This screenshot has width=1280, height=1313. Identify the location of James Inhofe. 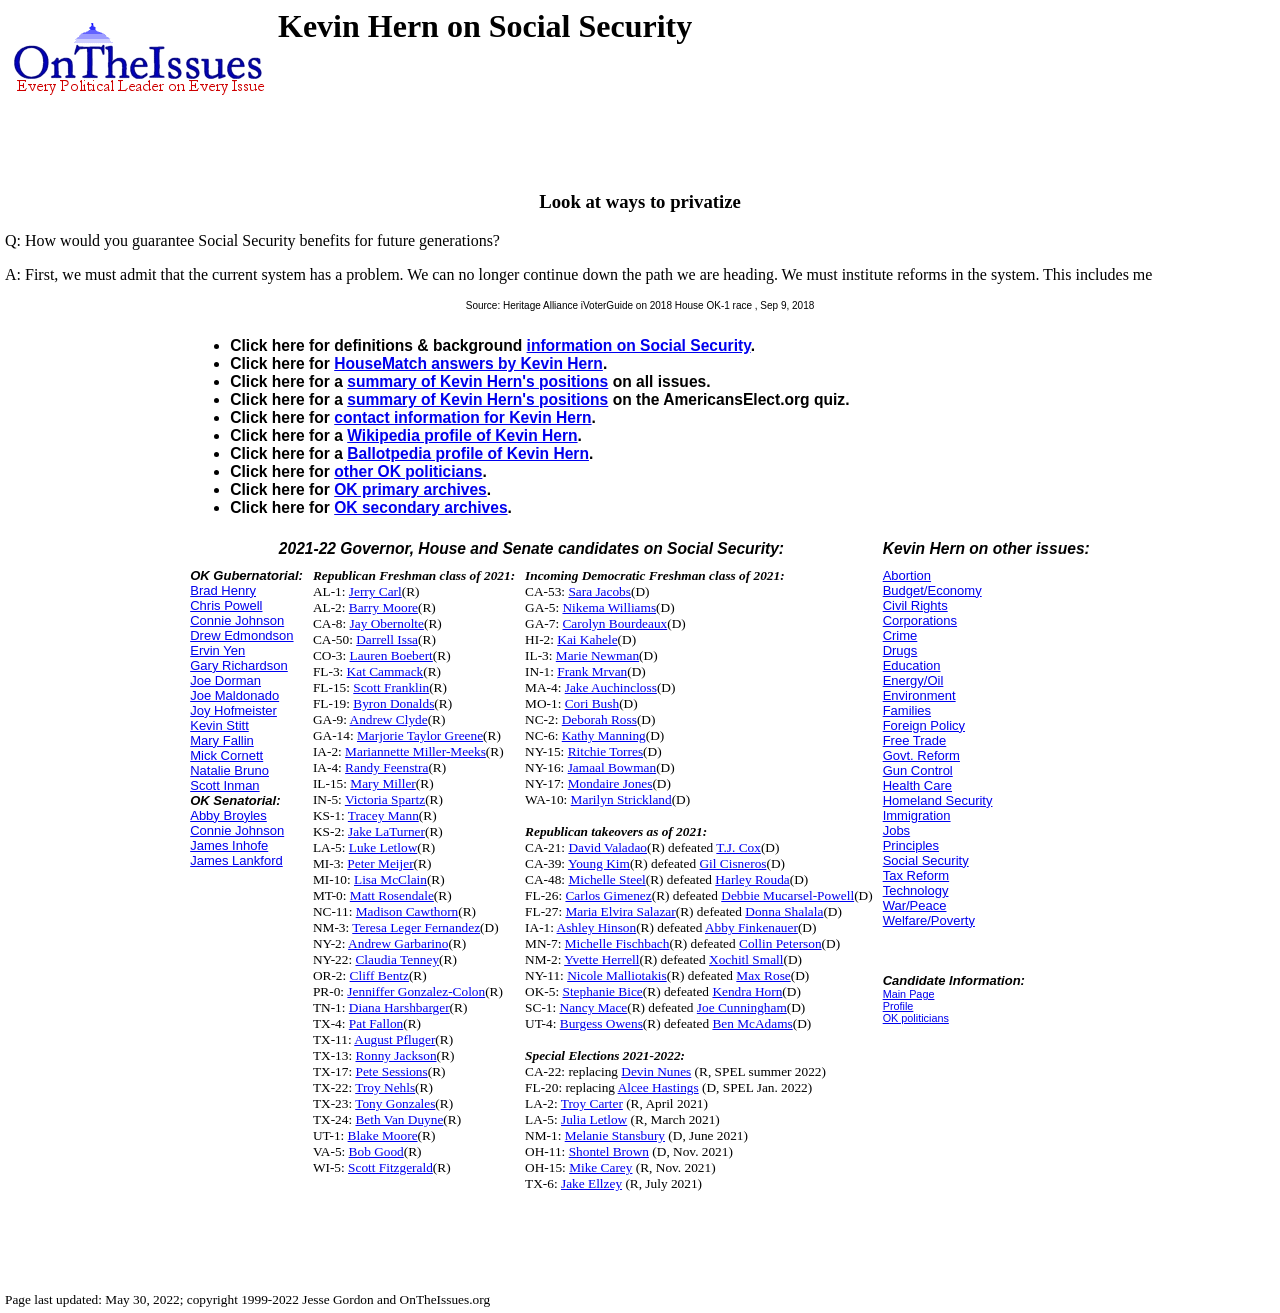
(229, 845).